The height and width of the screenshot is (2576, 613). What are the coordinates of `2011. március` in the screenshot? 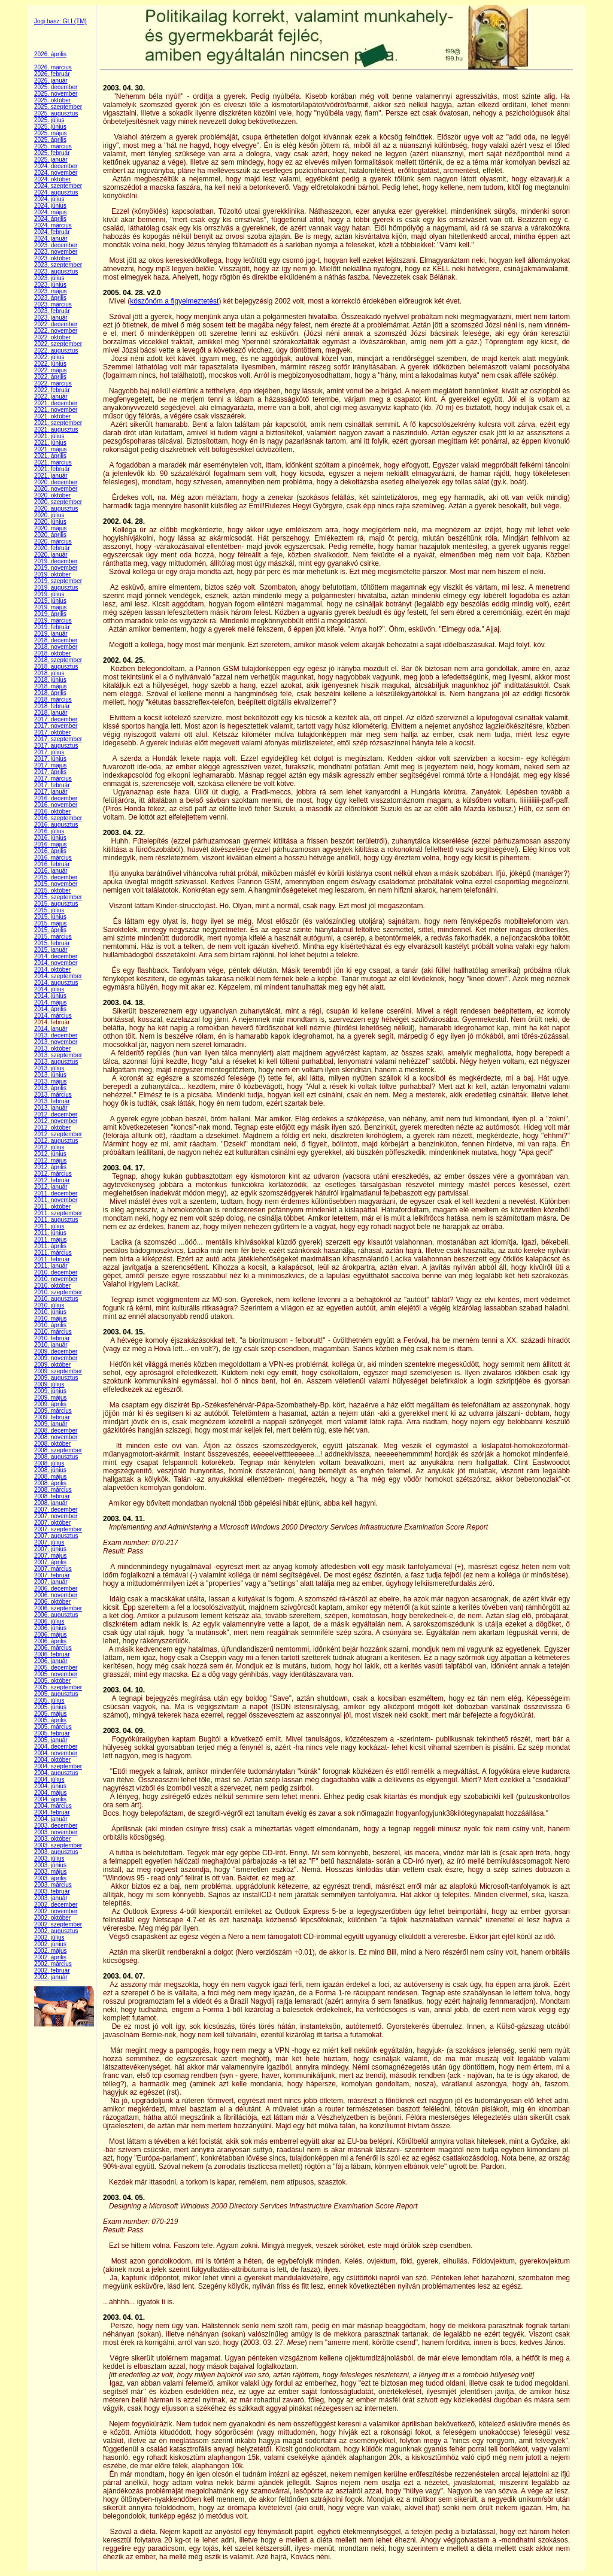 It's located at (53, 1252).